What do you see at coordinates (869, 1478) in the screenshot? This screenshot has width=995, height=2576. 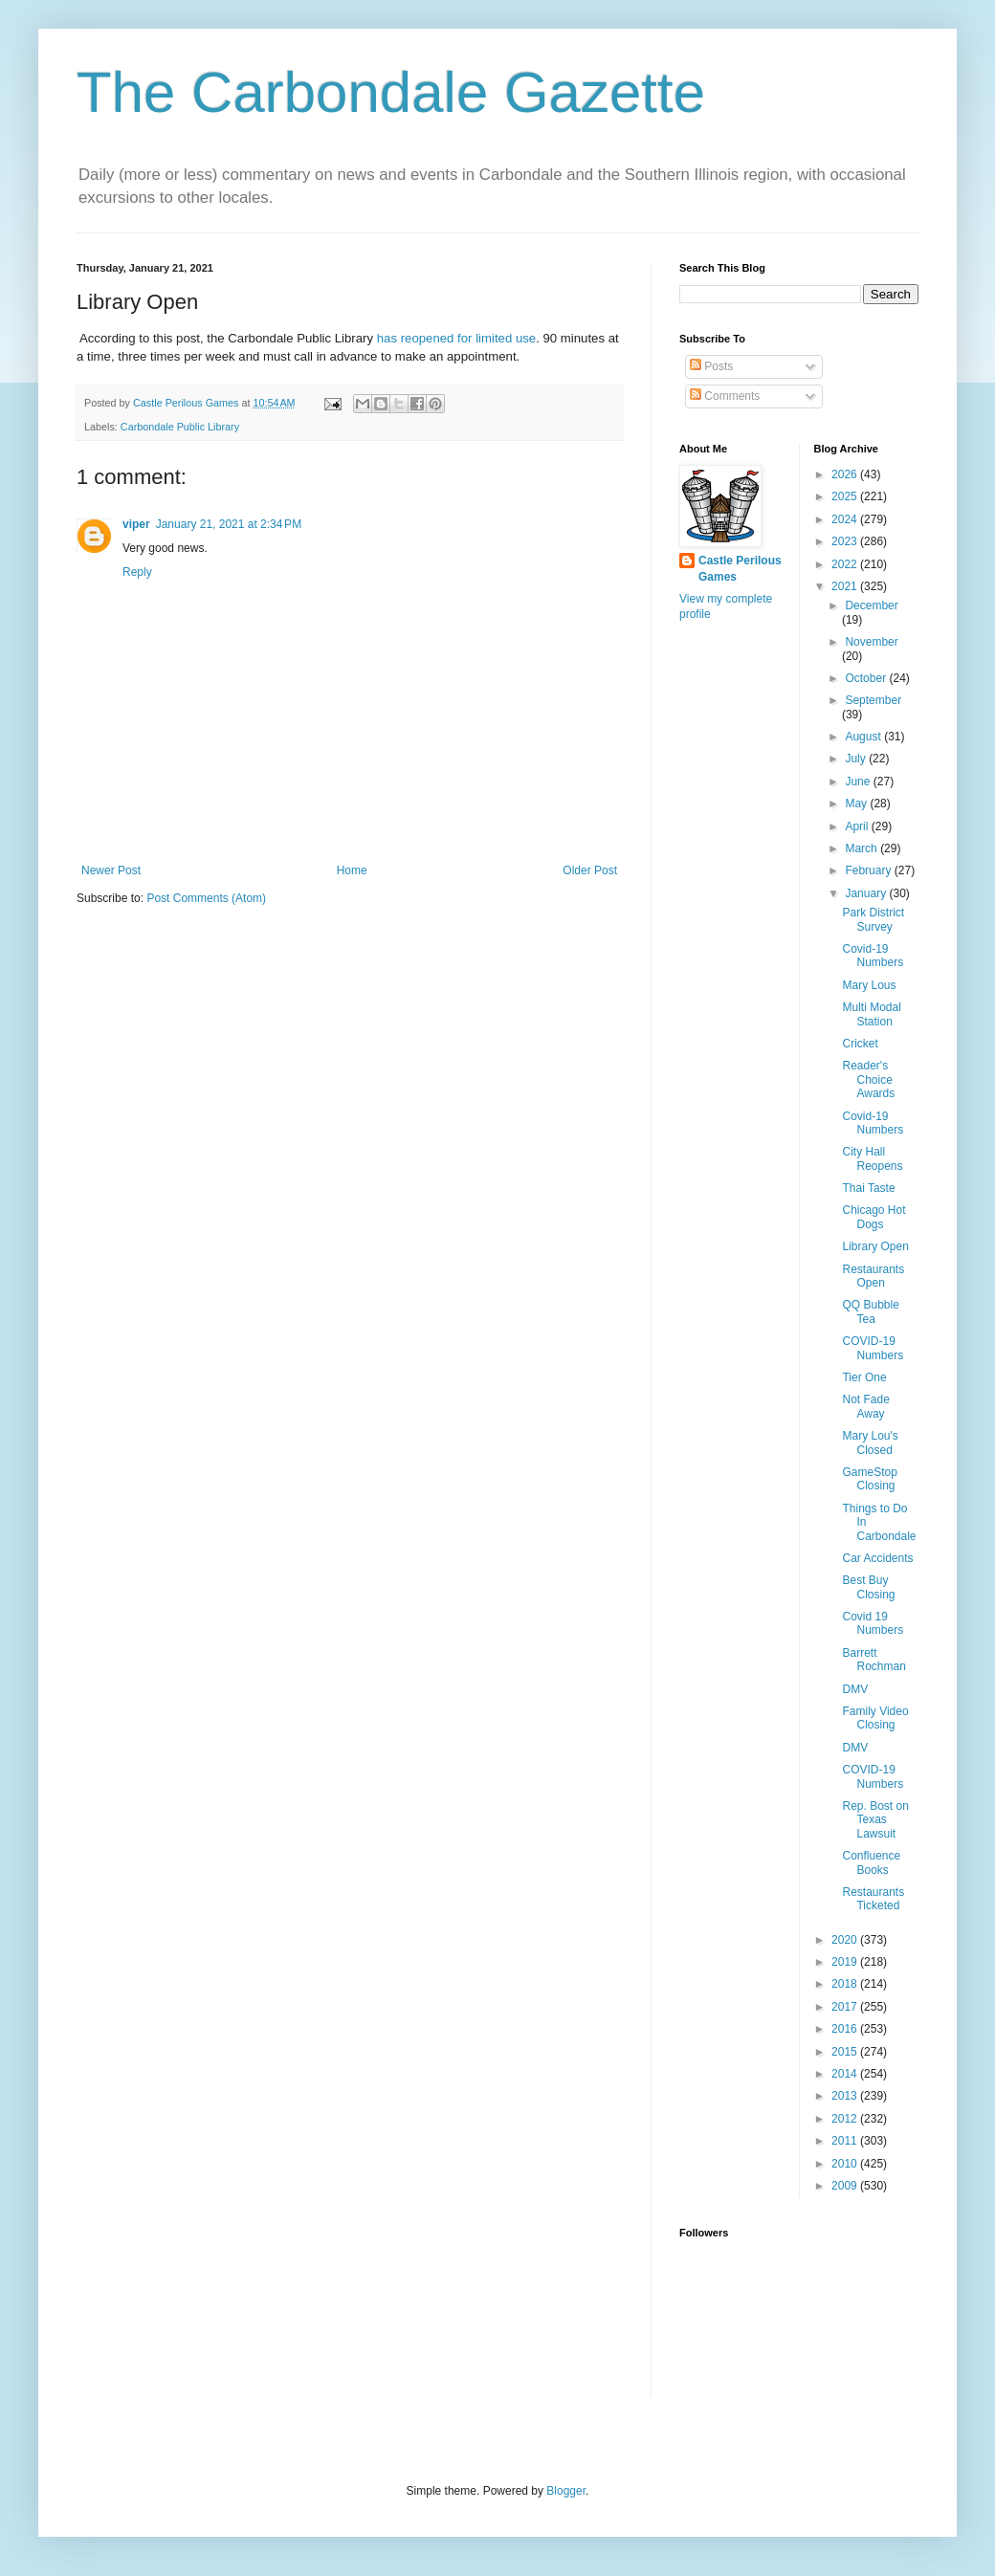 I see `GameStop Closing` at bounding box center [869, 1478].